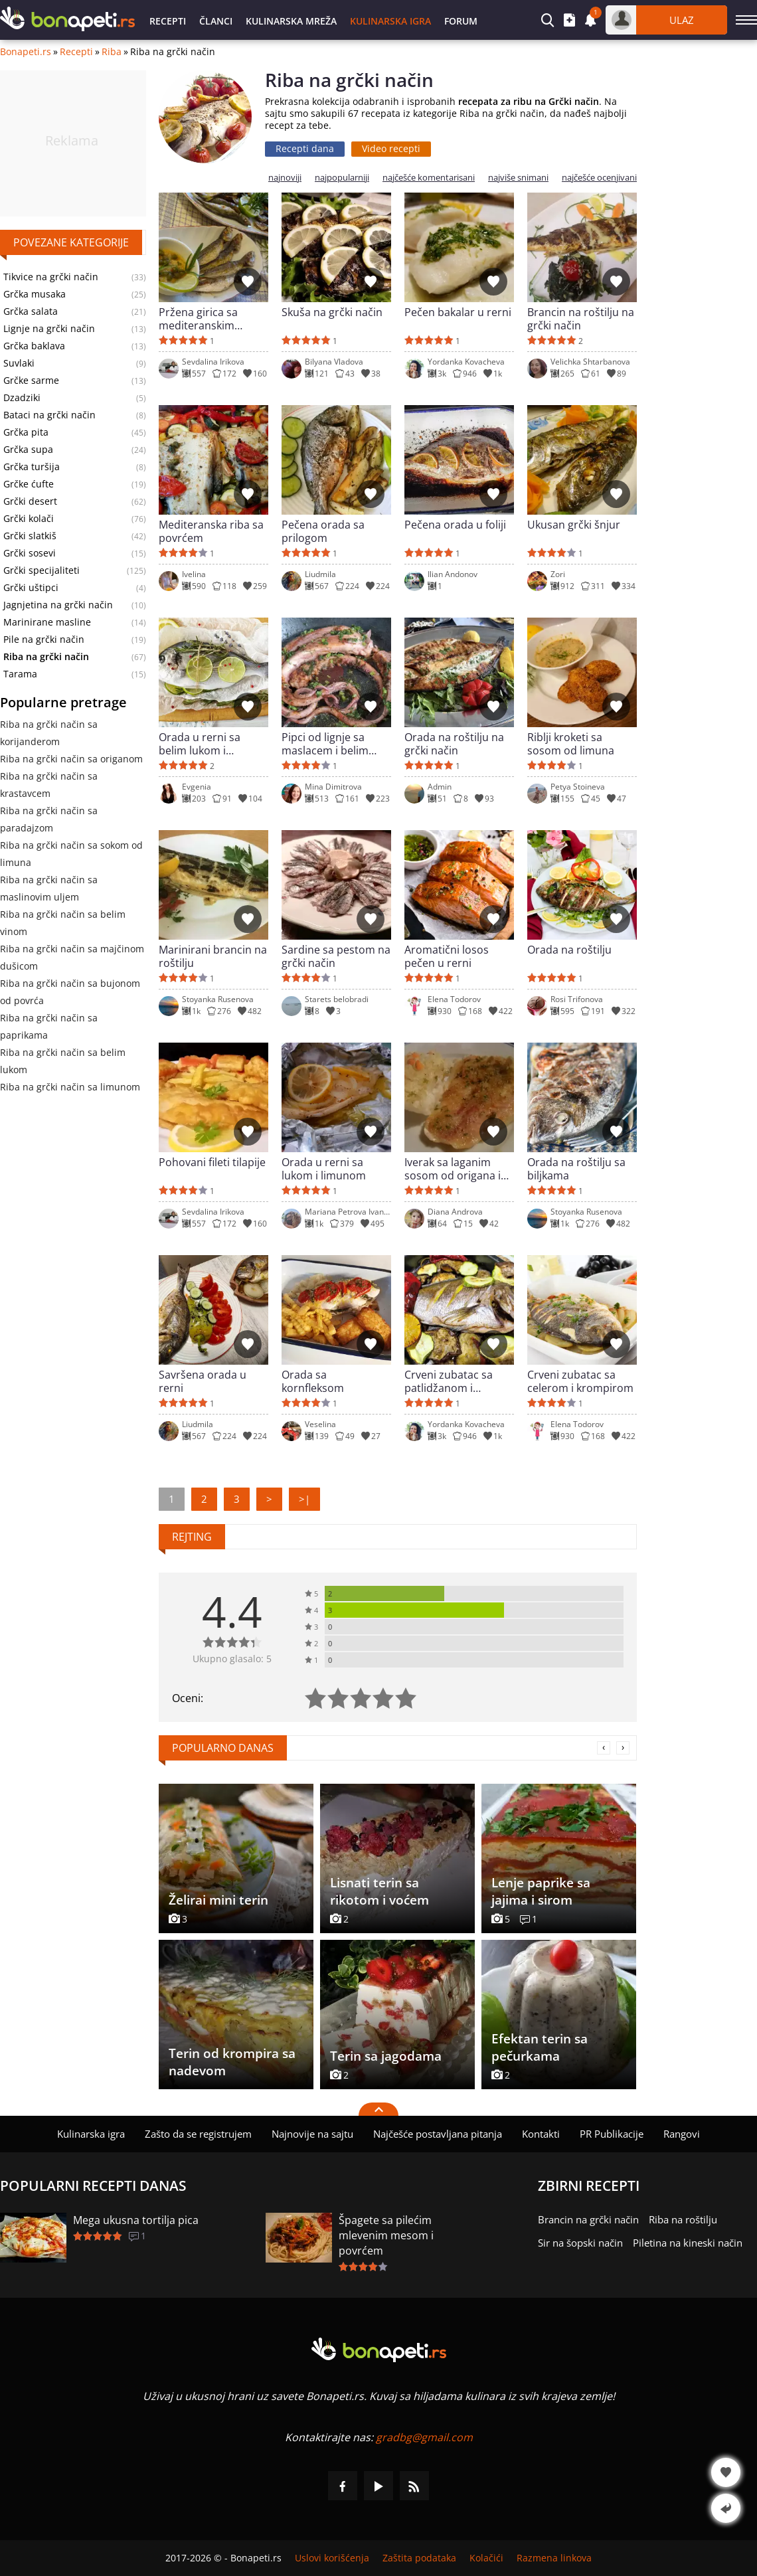 This screenshot has height=2576, width=757. Describe the element at coordinates (49, 888) in the screenshot. I see `Riba na grčki način sa maslinovim uljem` at that location.